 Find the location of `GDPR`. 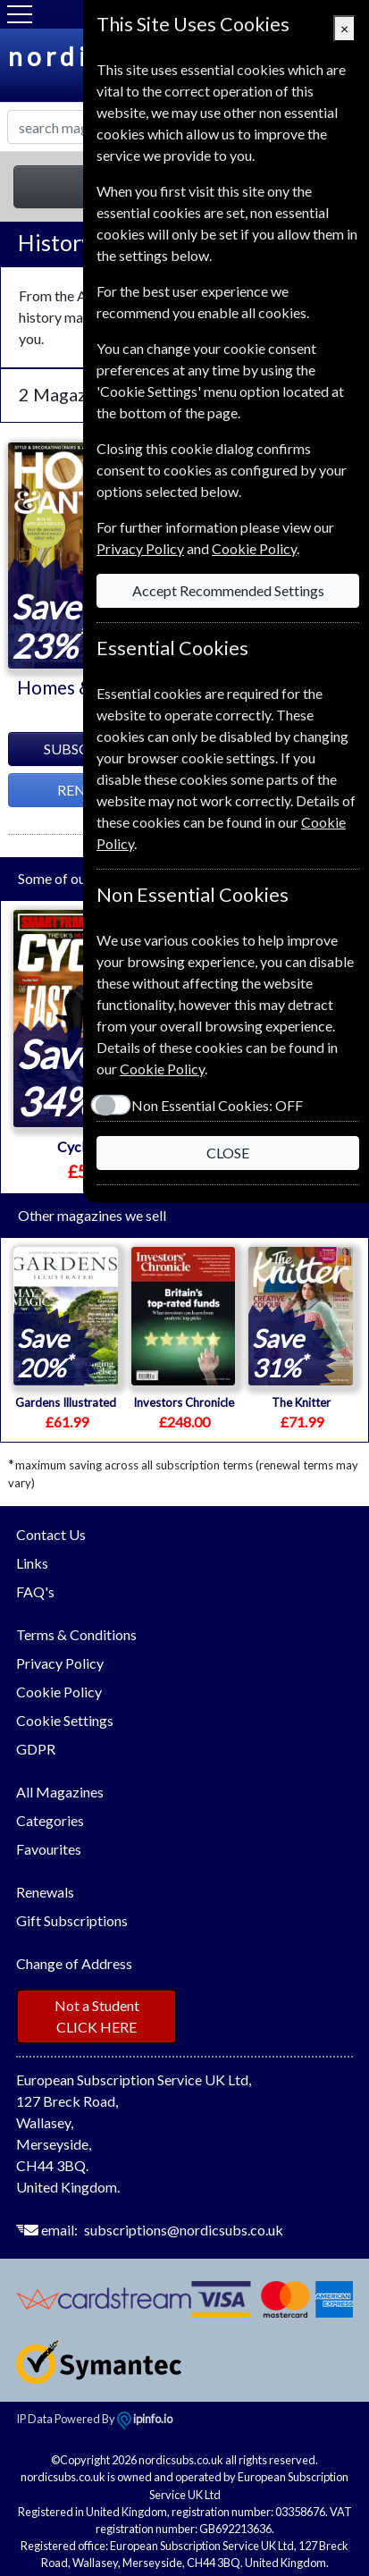

GDPR is located at coordinates (35, 1748).